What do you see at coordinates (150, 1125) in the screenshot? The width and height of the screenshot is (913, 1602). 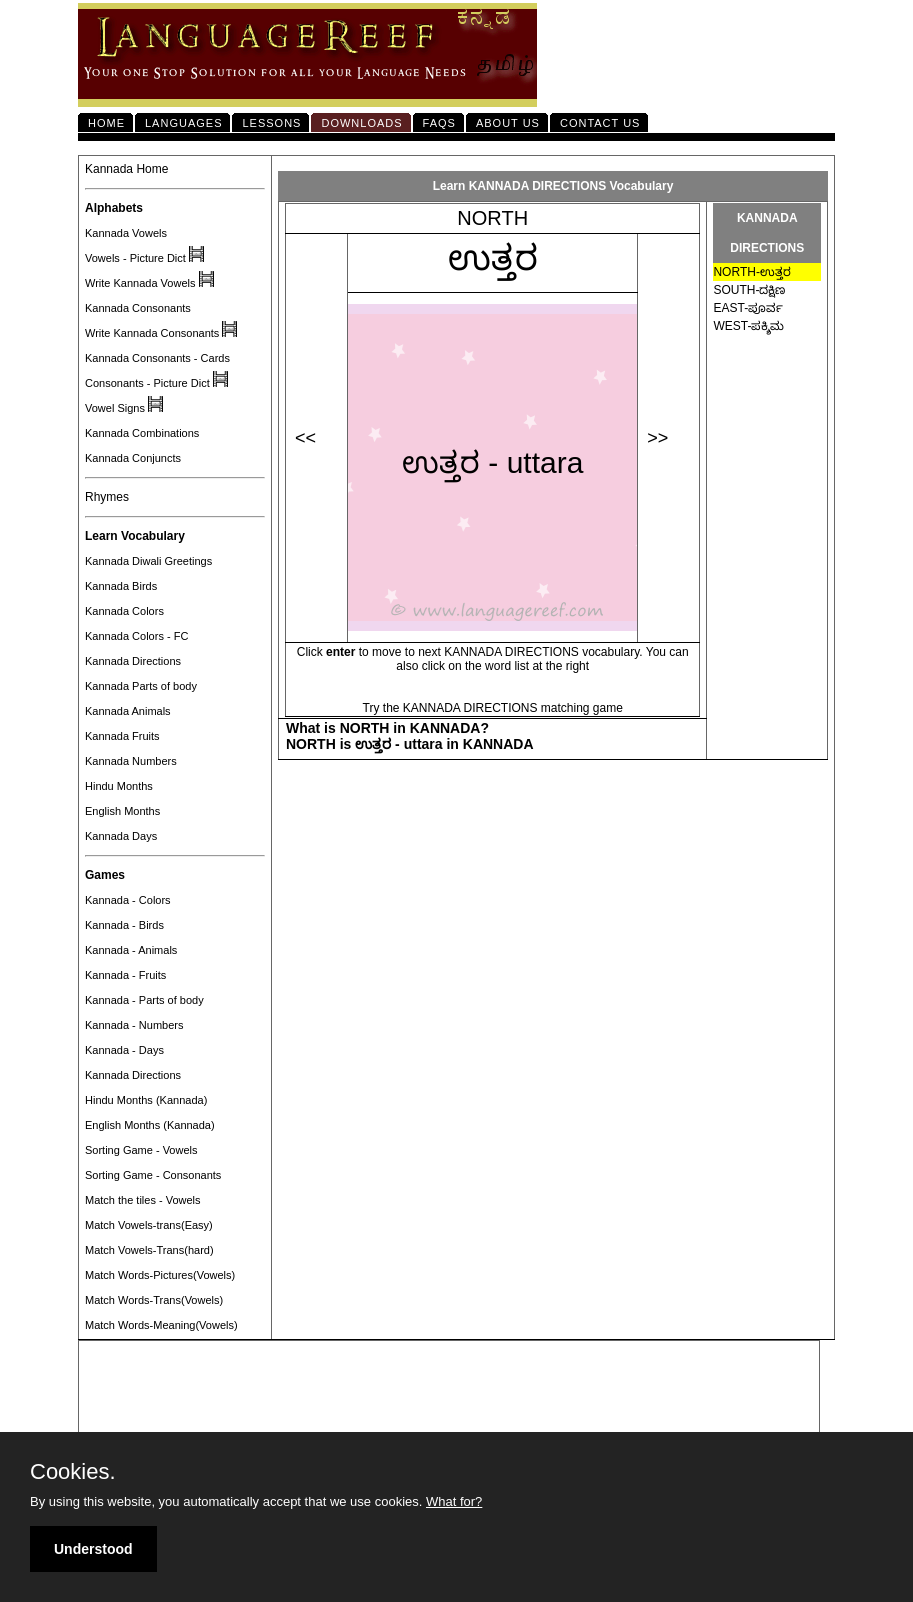 I see `English Months (Kannada)` at bounding box center [150, 1125].